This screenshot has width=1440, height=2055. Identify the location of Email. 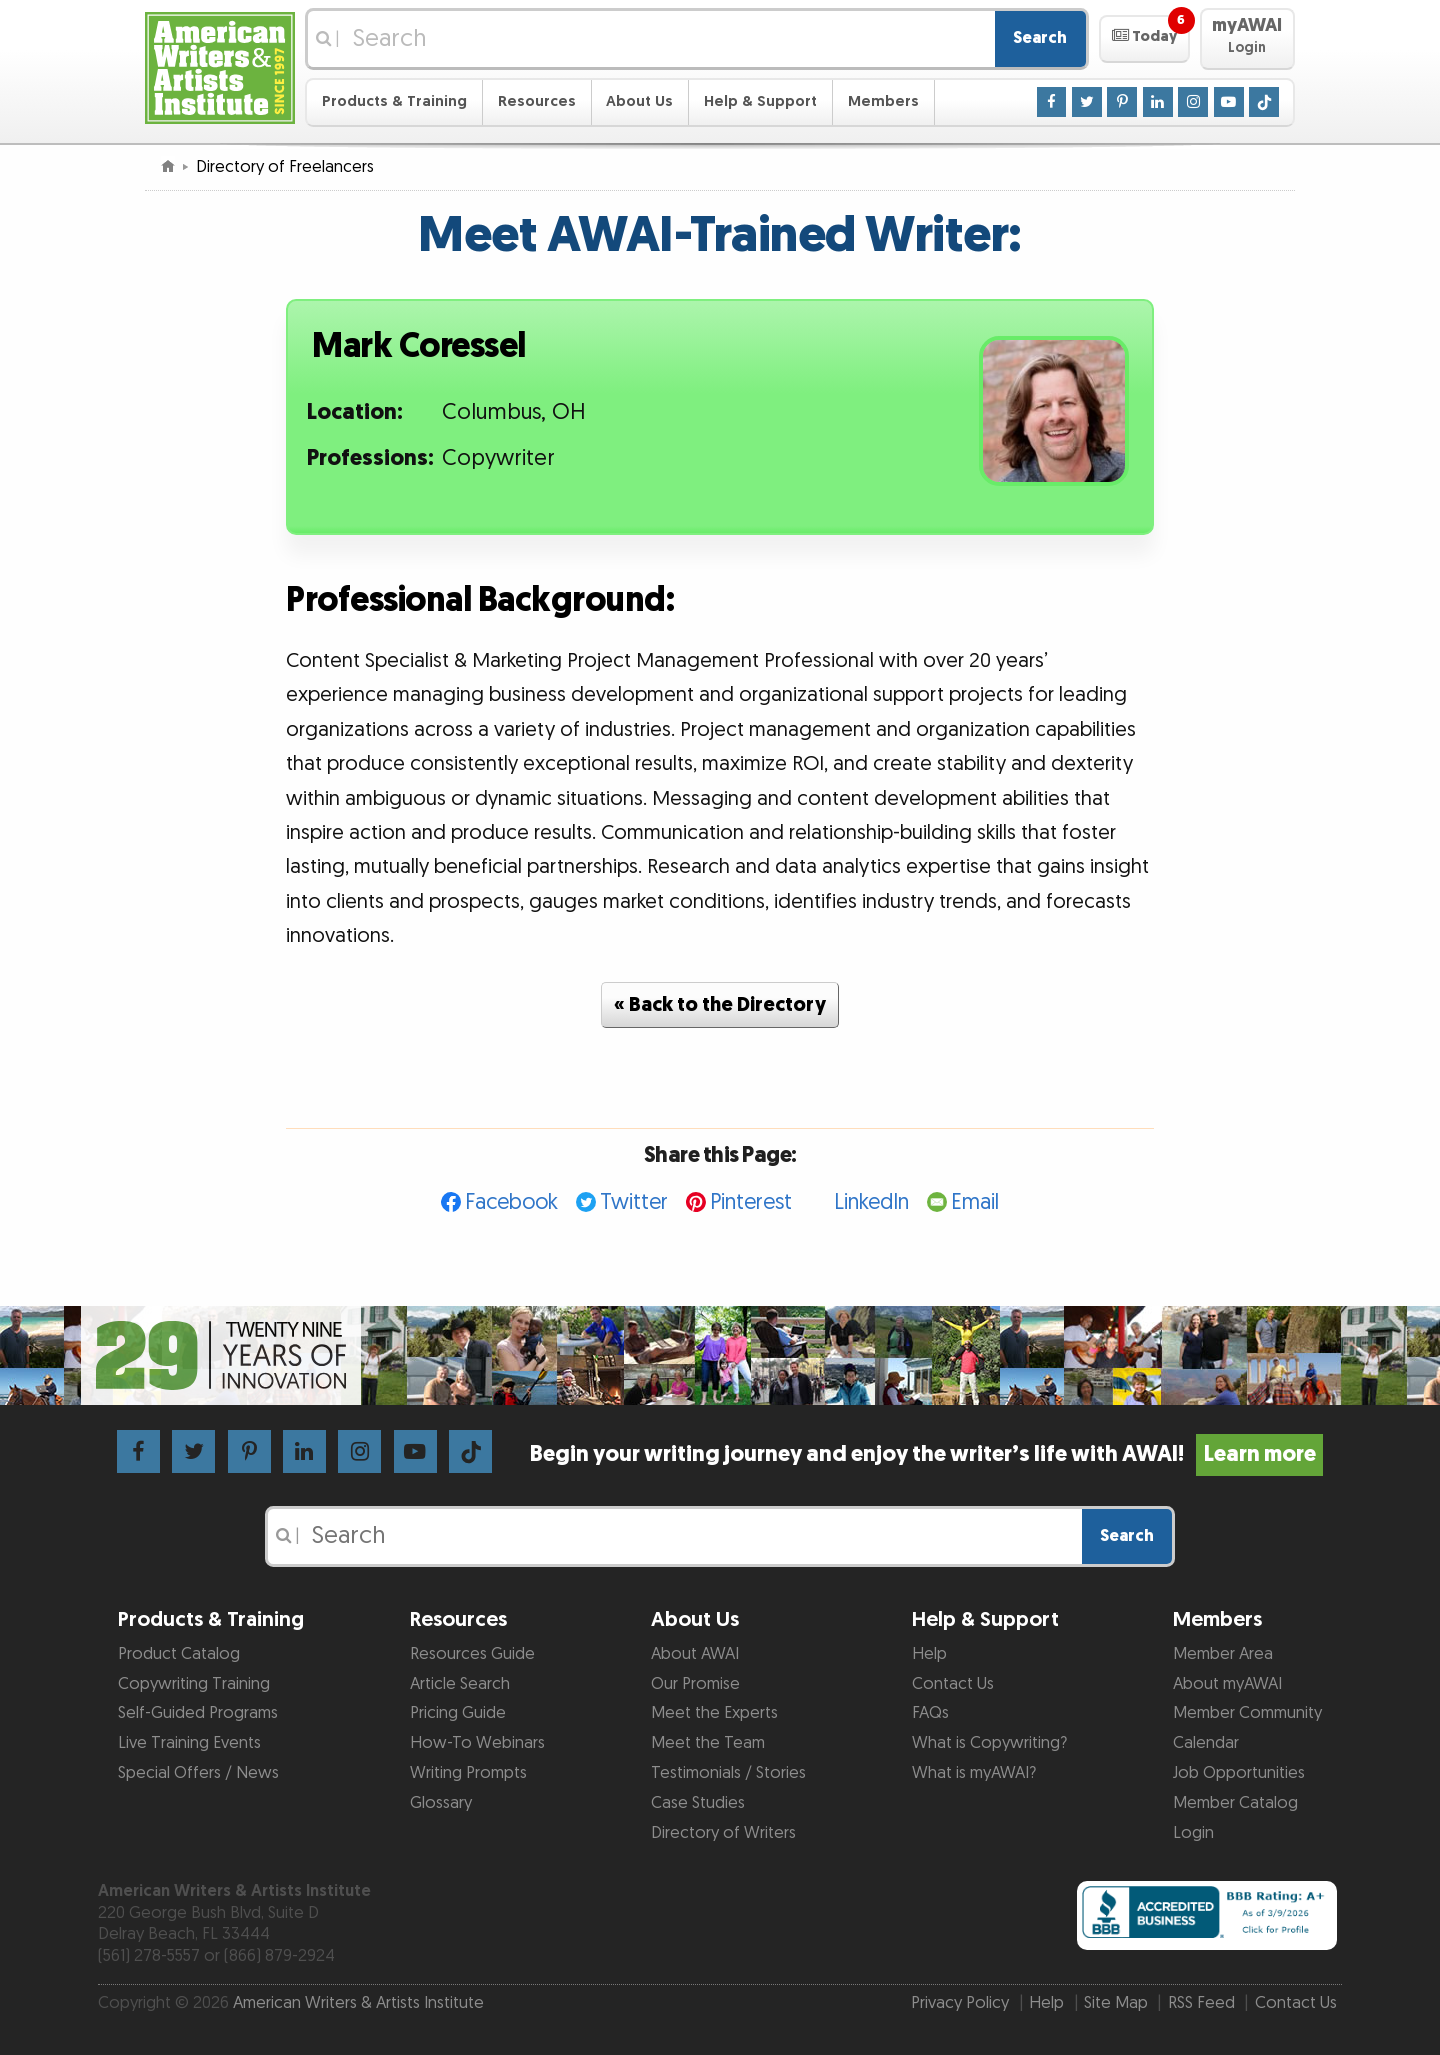
(975, 1202).